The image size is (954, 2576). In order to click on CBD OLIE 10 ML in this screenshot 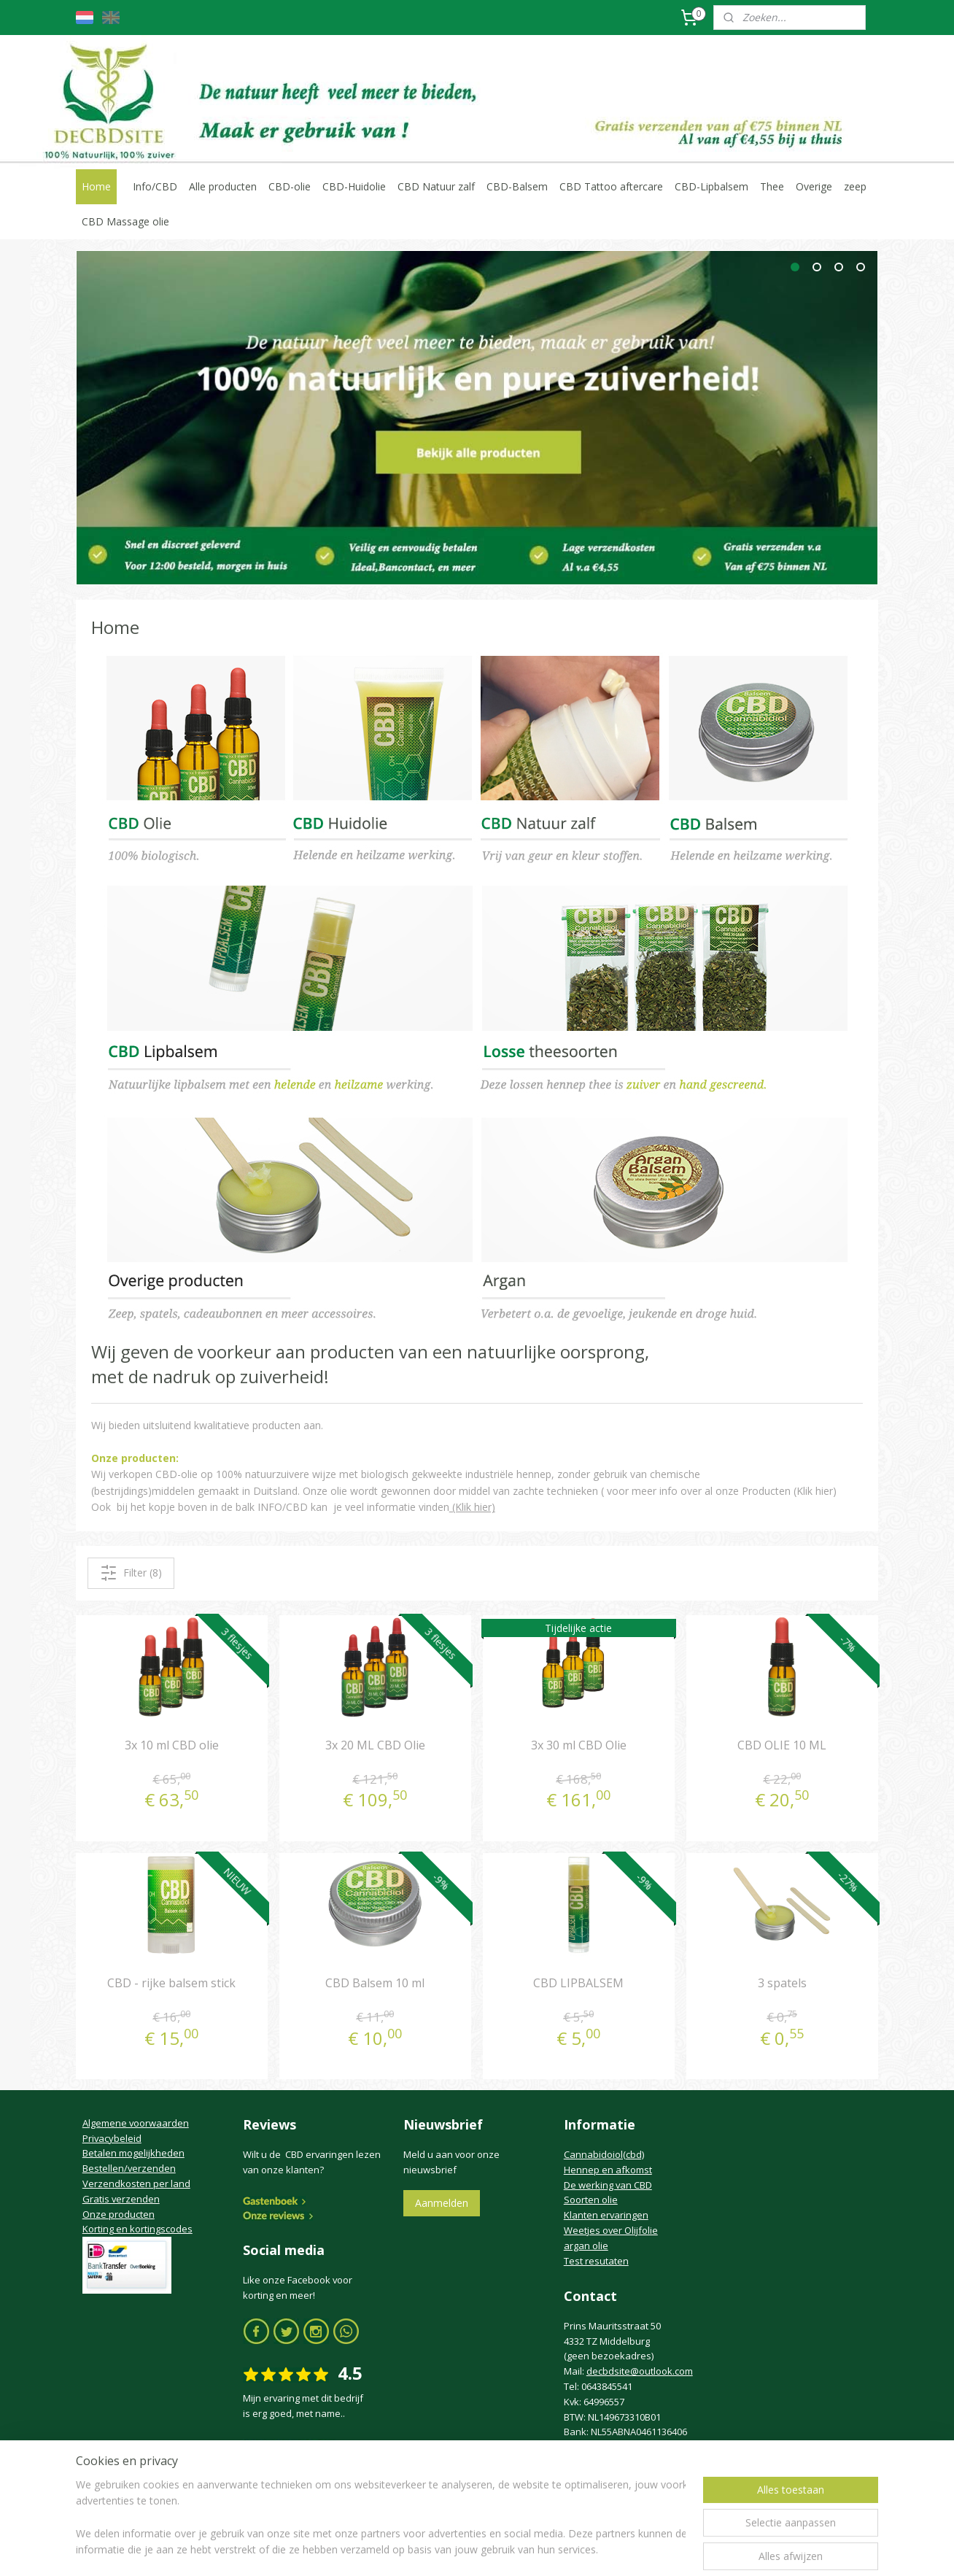, I will do `click(781, 1744)`.